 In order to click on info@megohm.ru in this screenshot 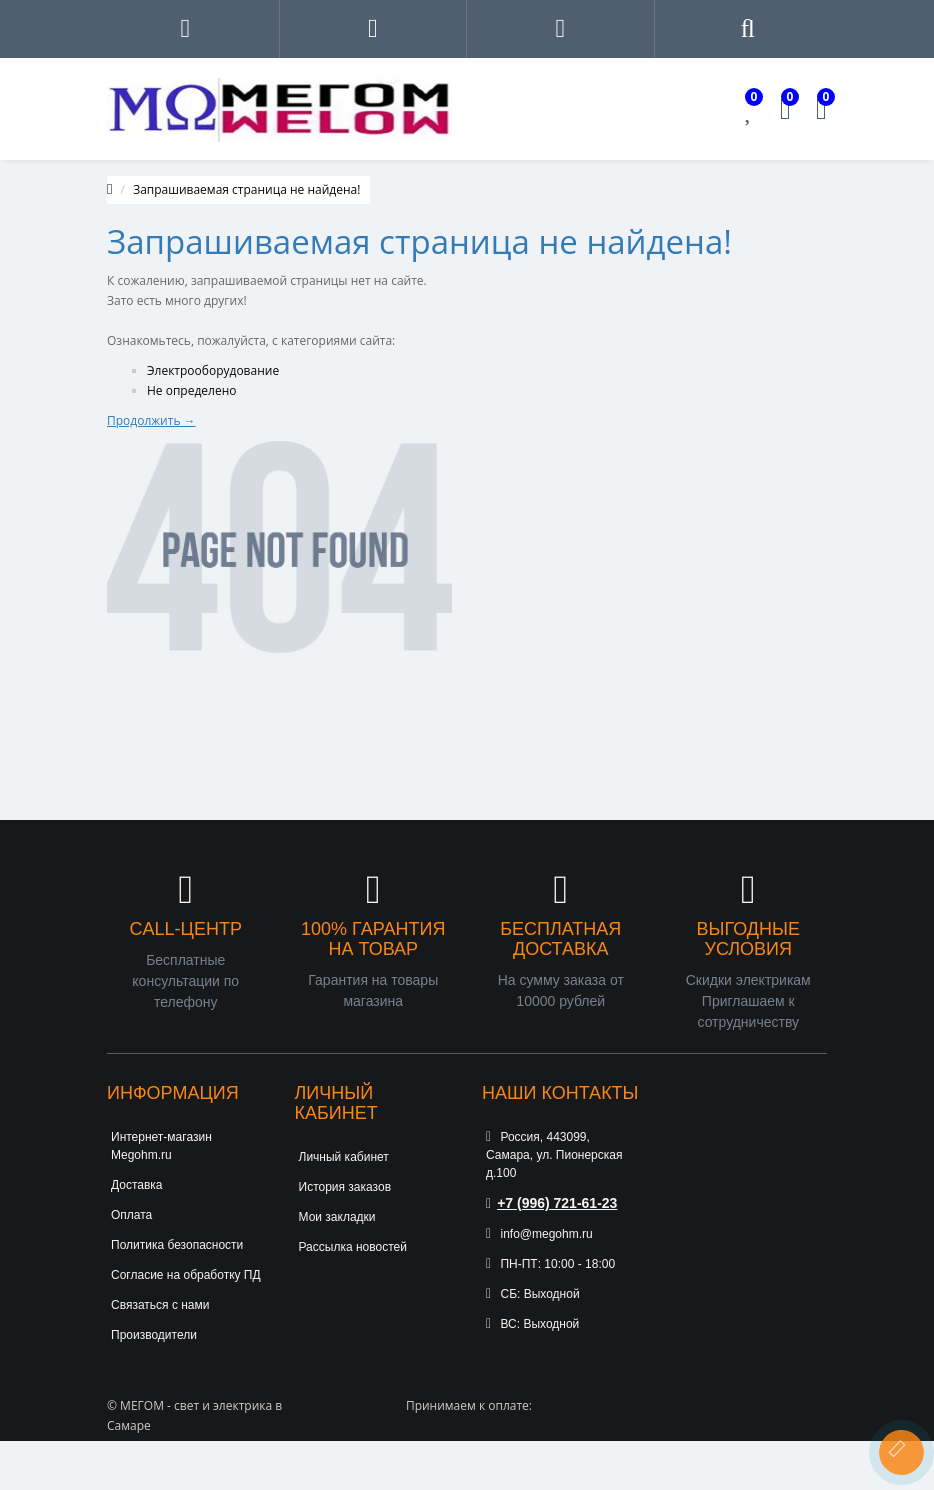, I will do `click(539, 1234)`.